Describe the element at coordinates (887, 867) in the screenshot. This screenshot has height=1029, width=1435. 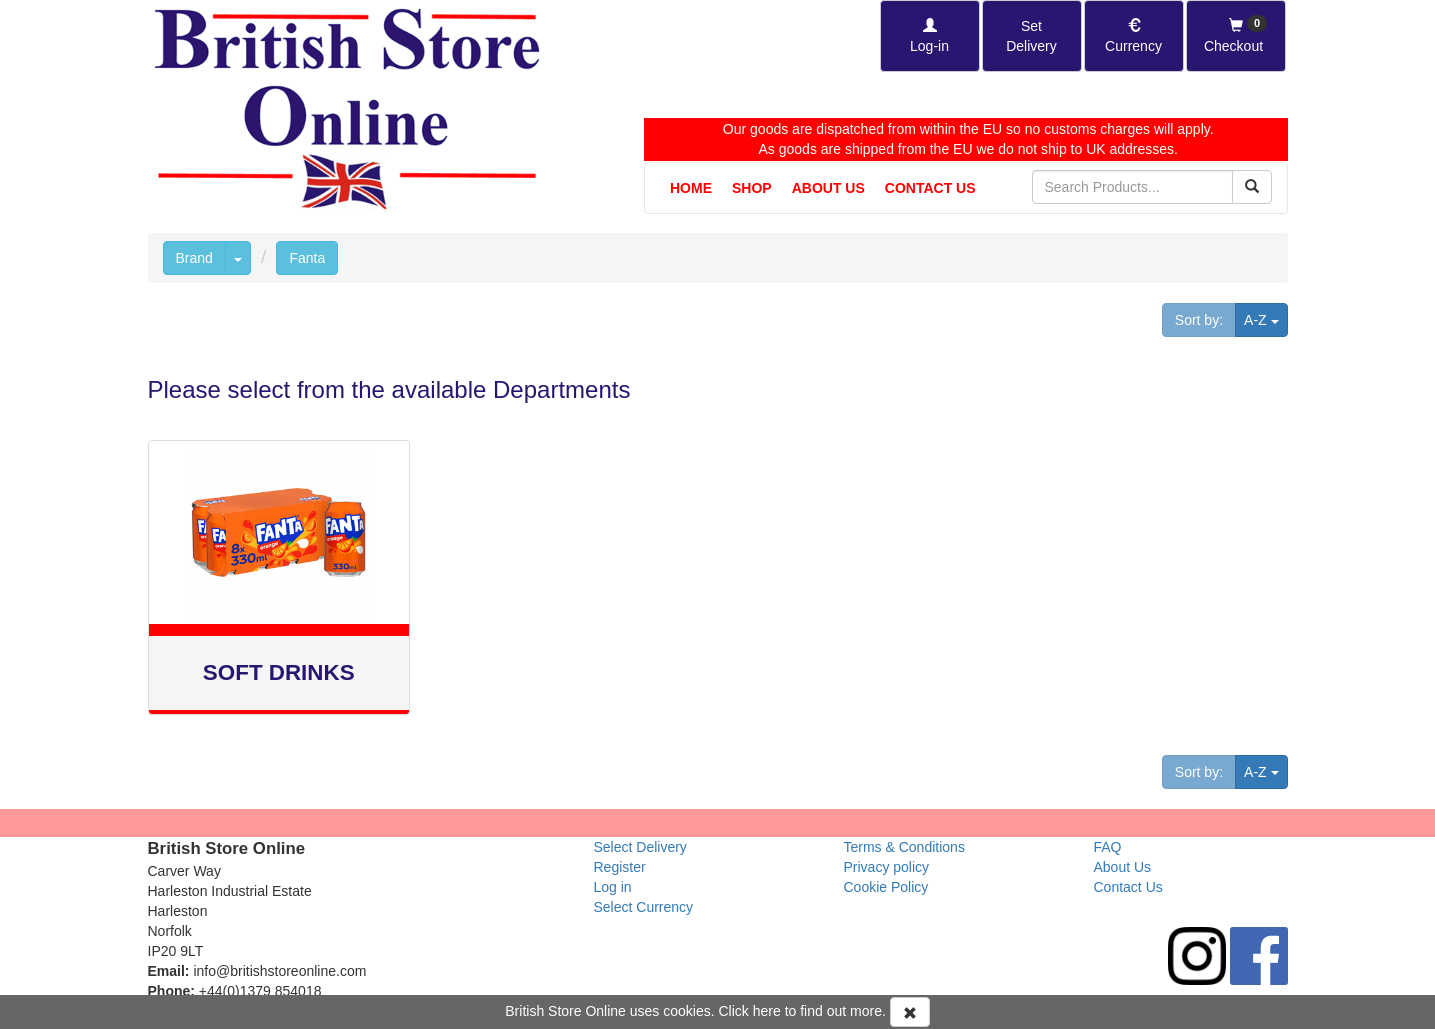
I see `Privacy policy` at that location.